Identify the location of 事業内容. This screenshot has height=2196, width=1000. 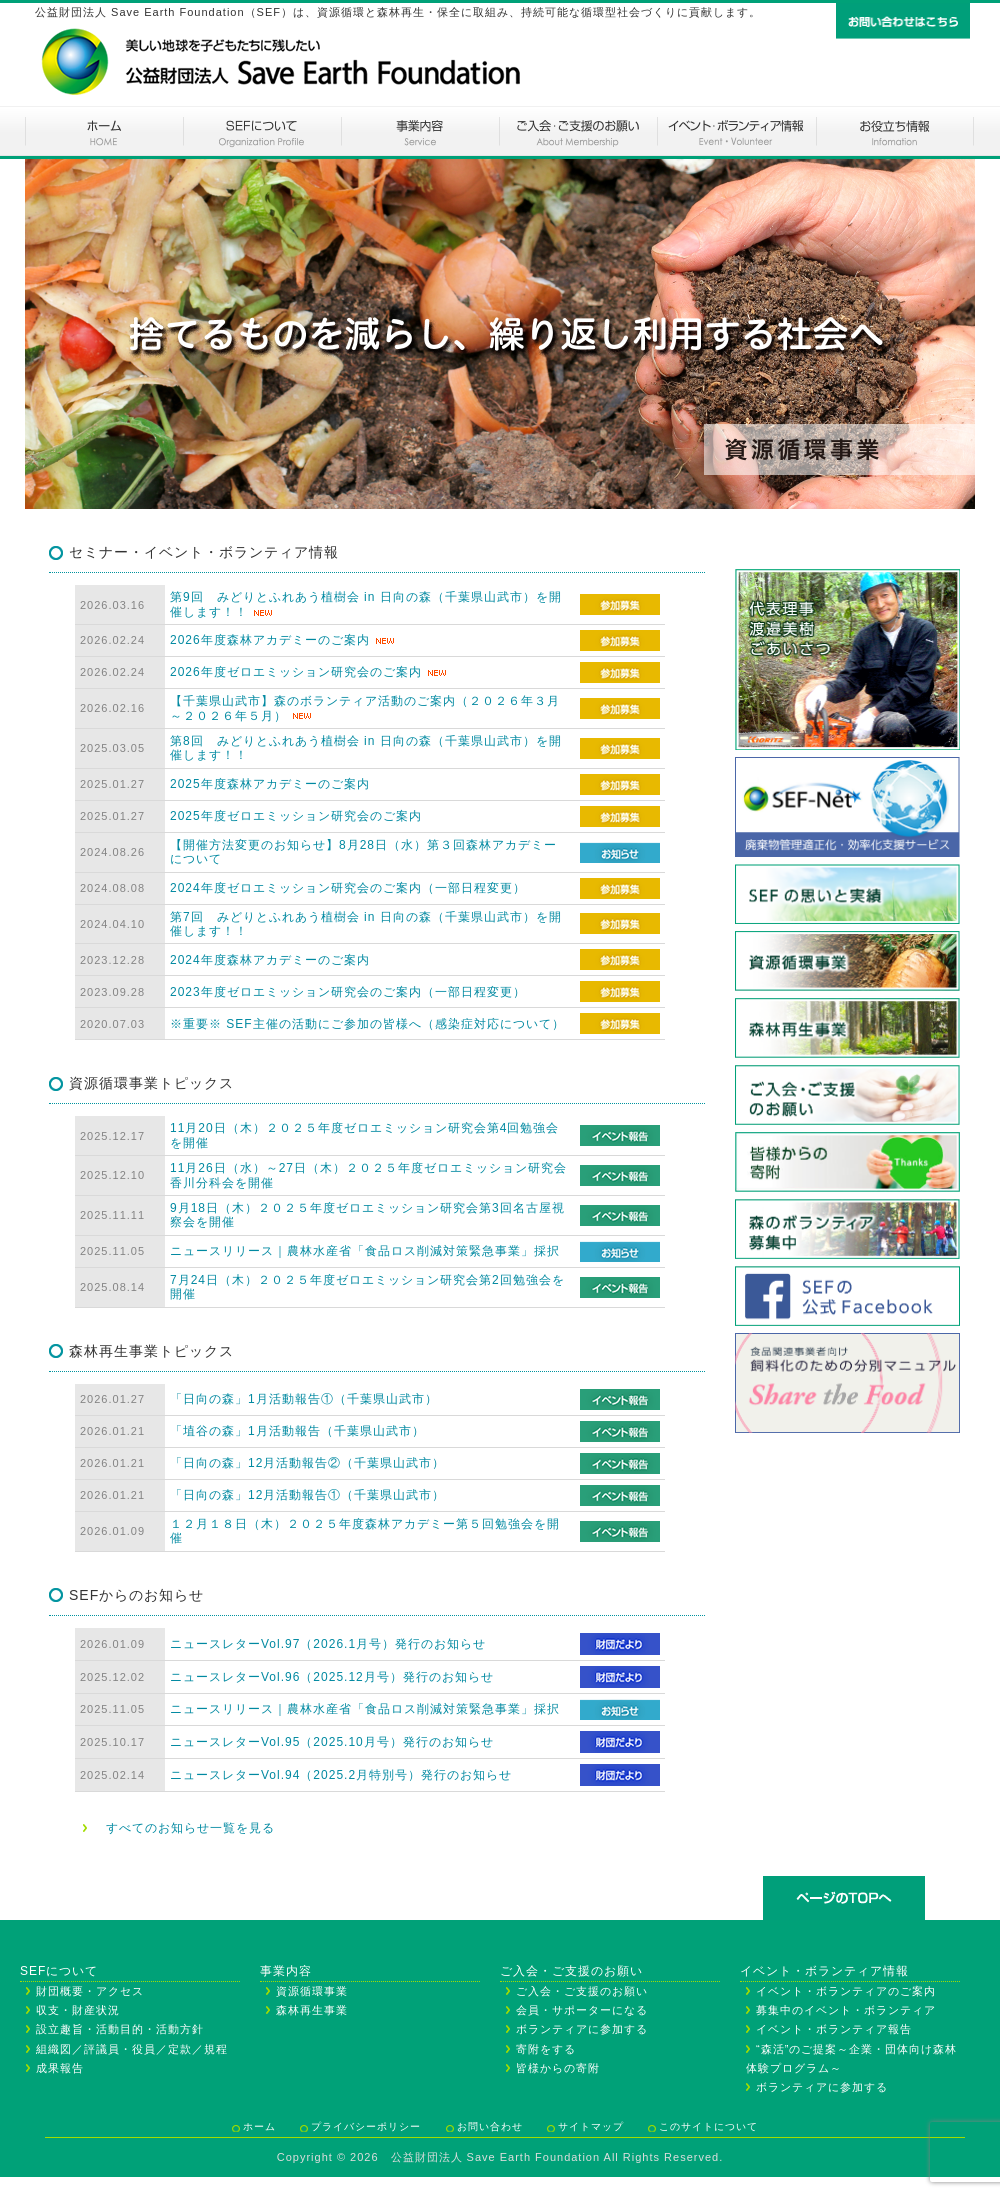
(420, 131).